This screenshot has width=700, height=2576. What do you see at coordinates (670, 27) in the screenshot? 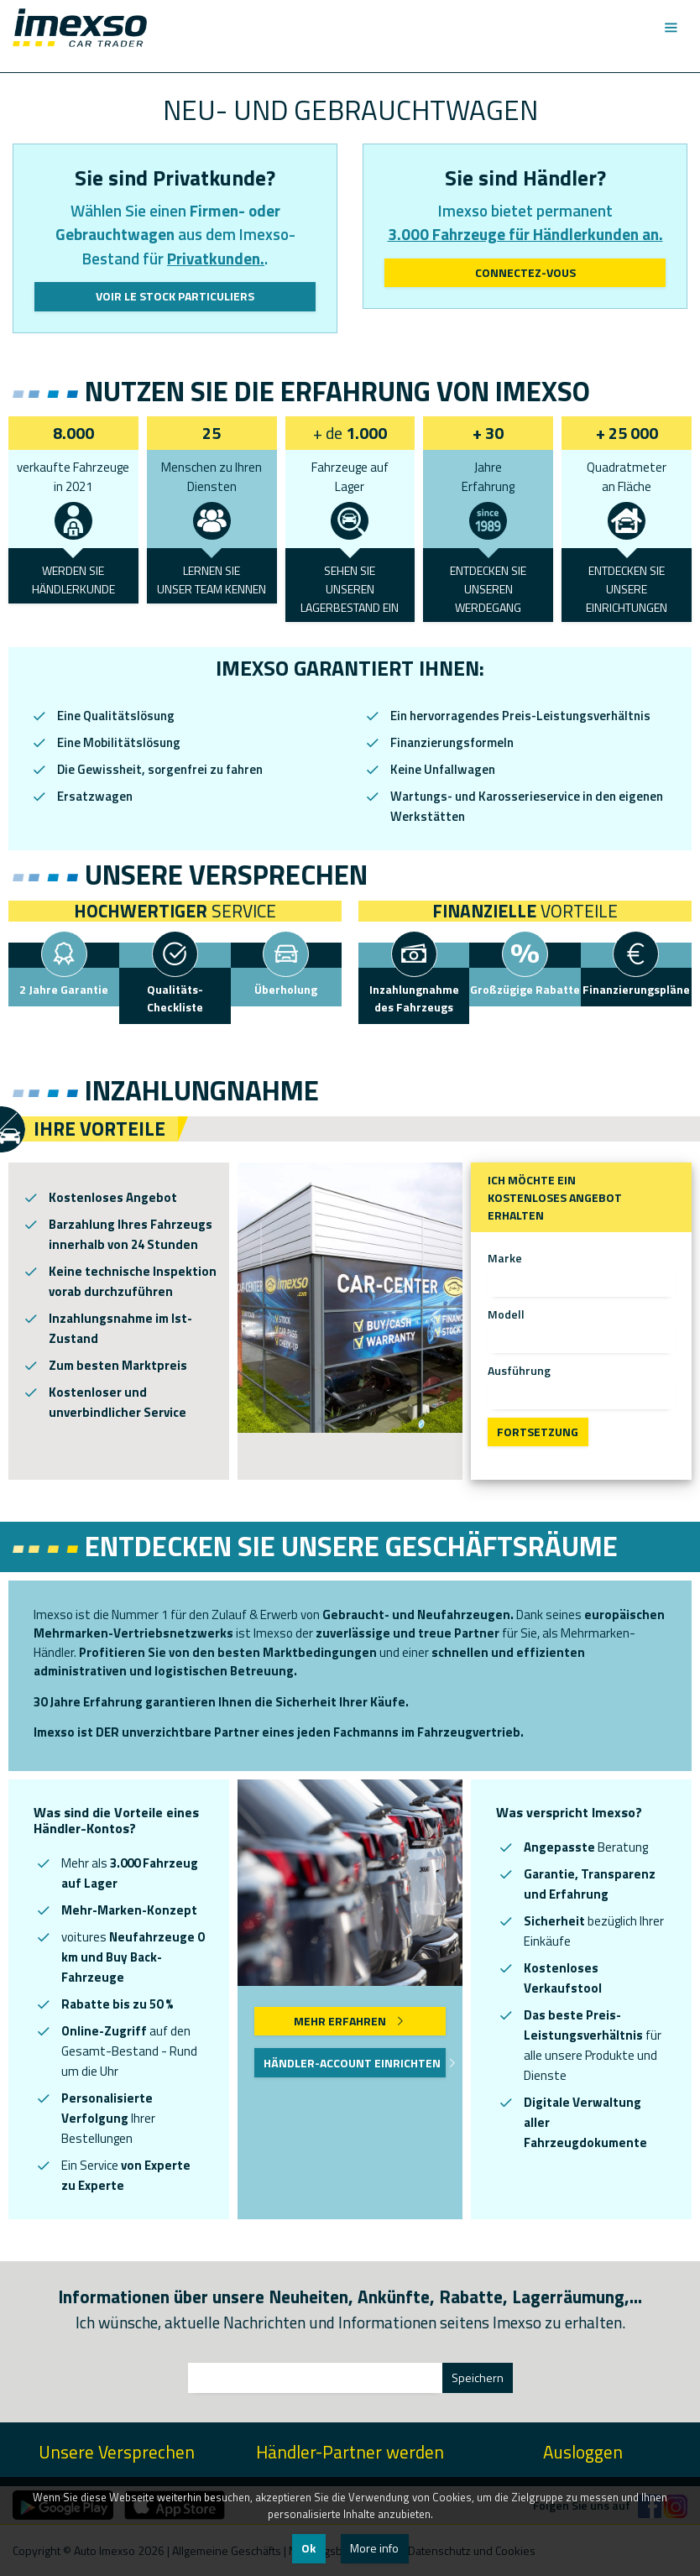
I see `[Toggle navigation]` at bounding box center [670, 27].